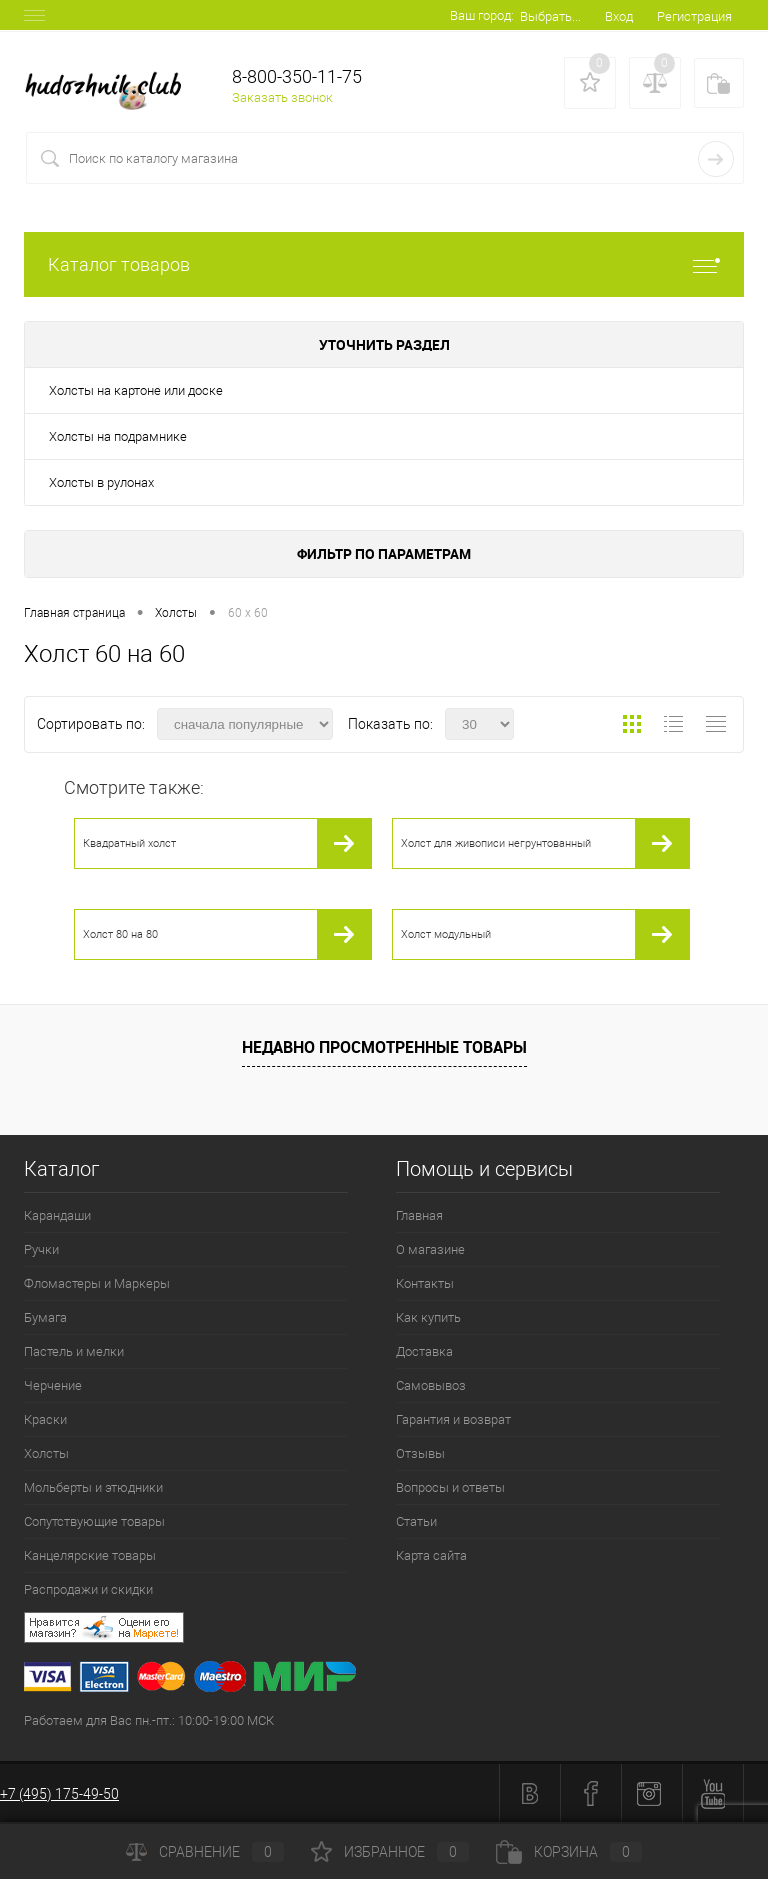  I want to click on Карандаши, so click(57, 1215).